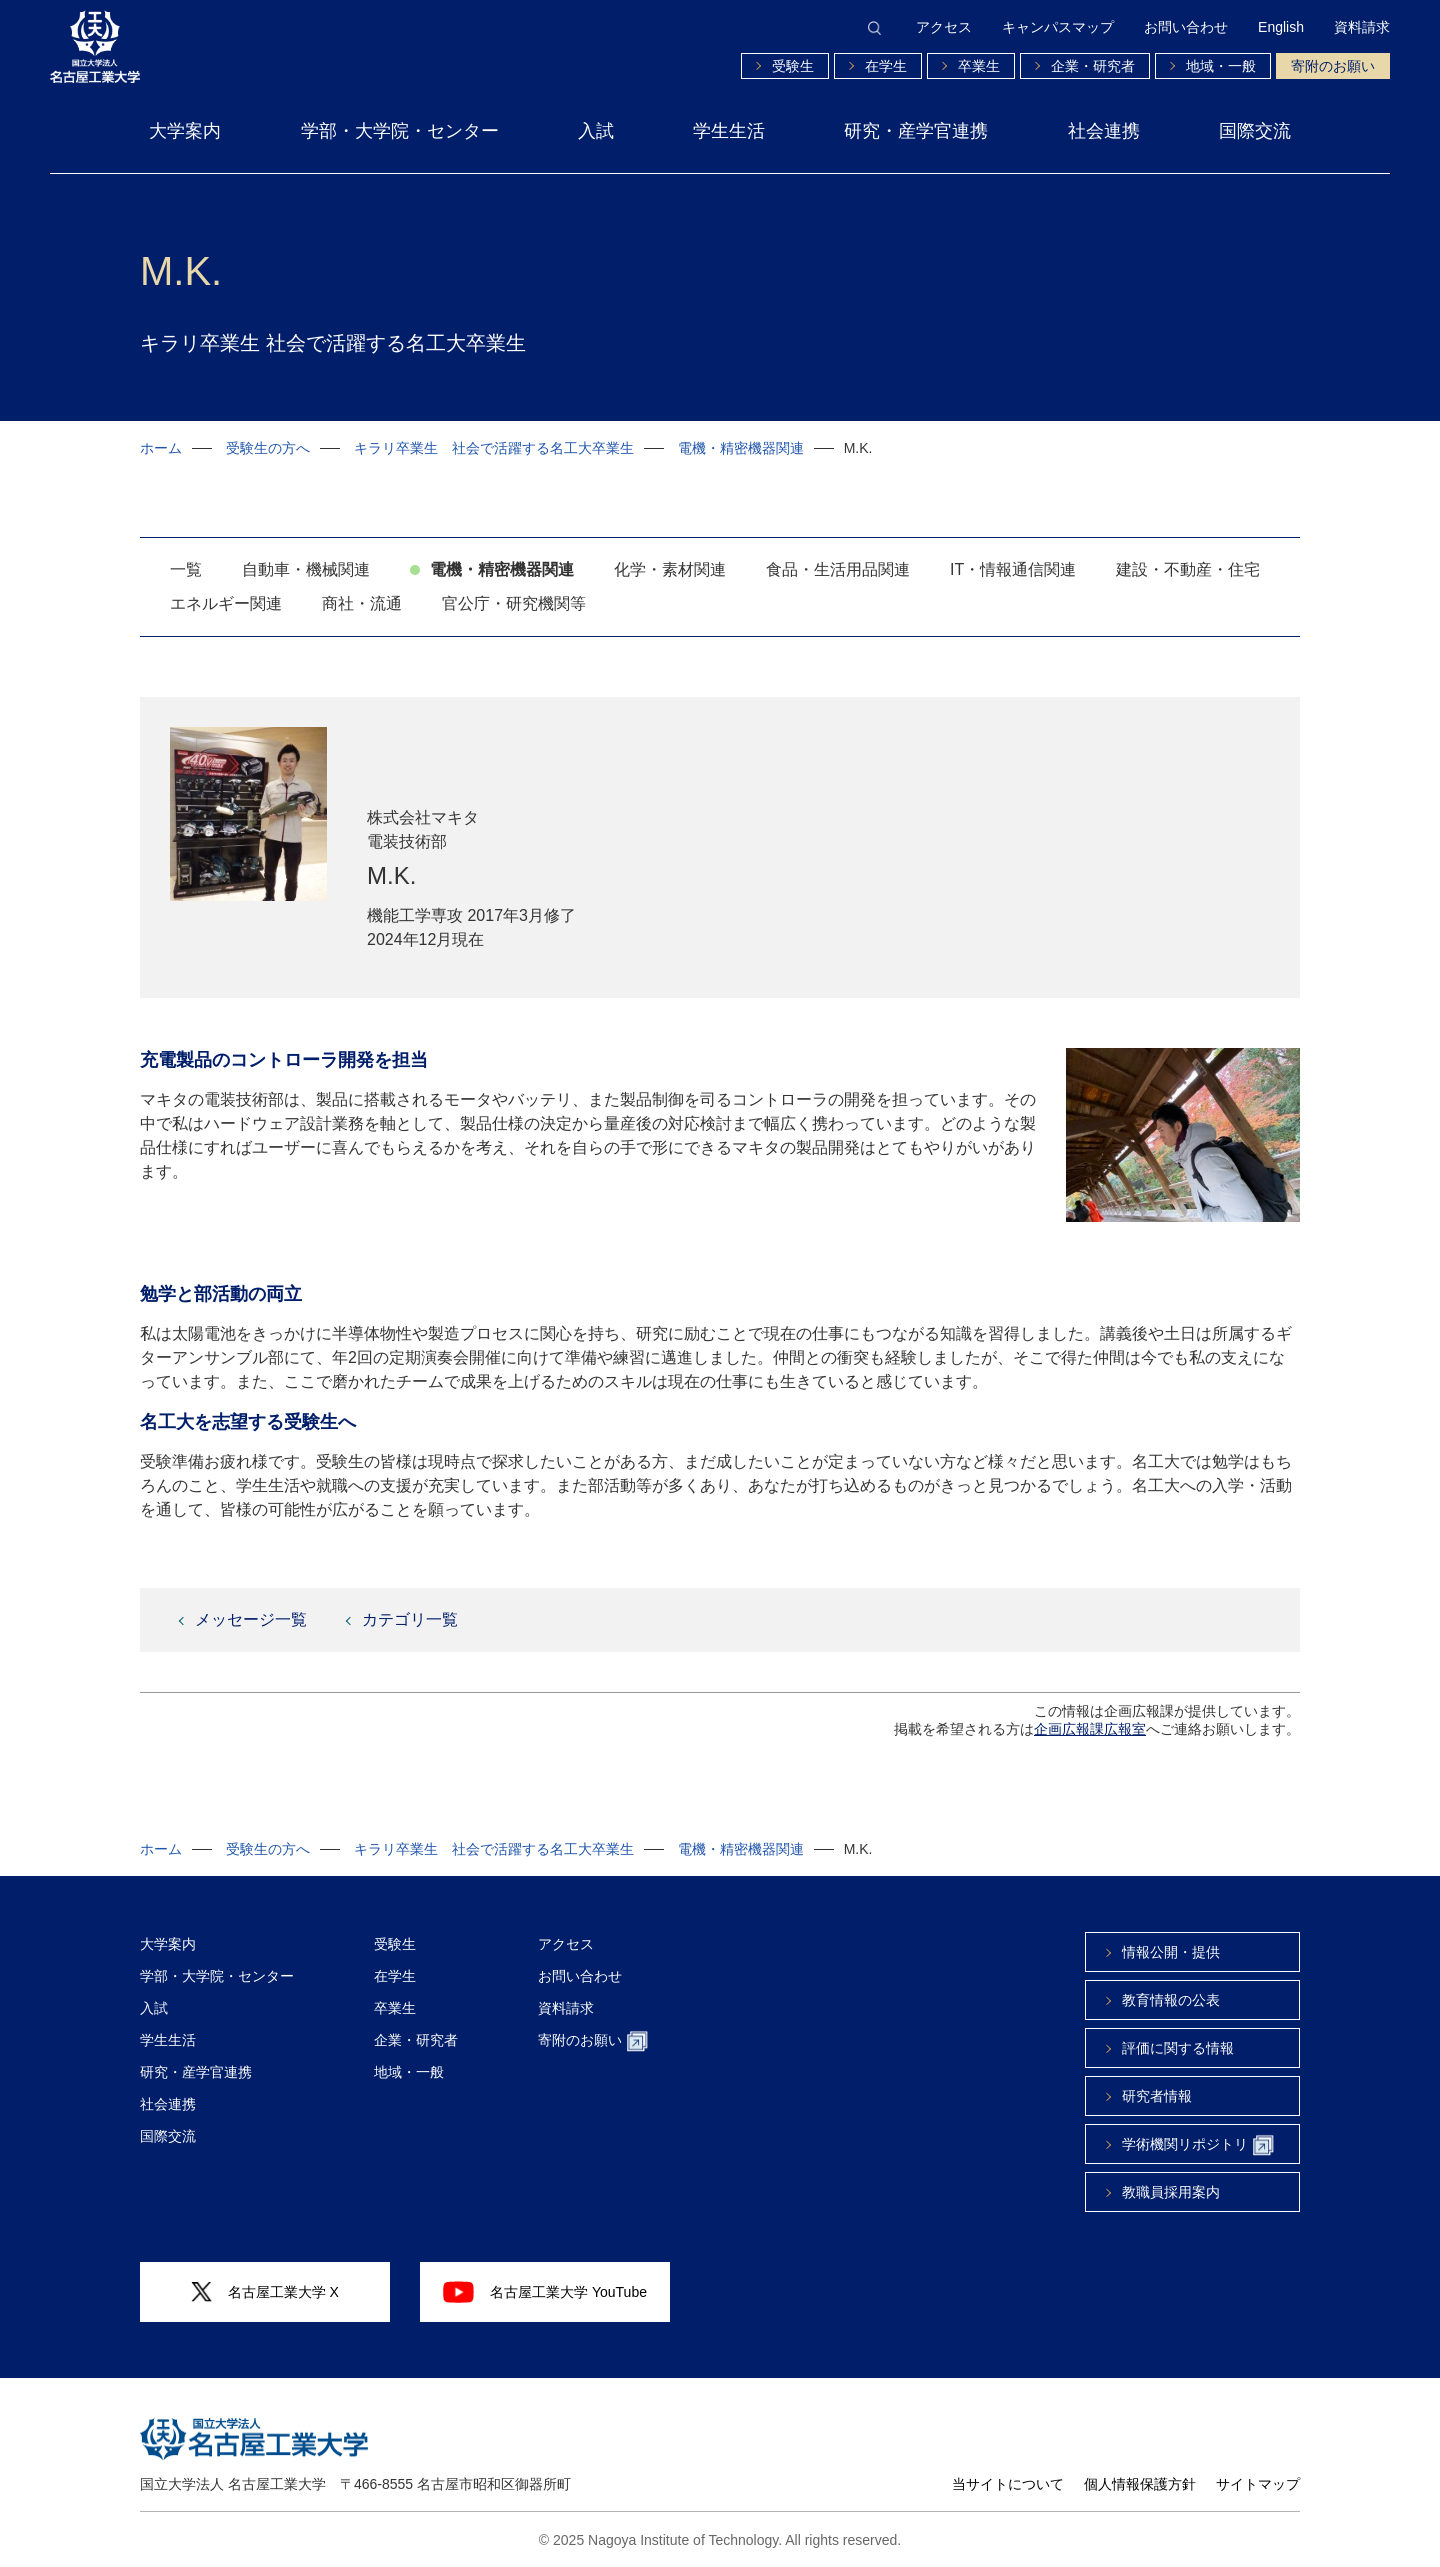 The width and height of the screenshot is (1440, 2567). What do you see at coordinates (494, 448) in the screenshot?
I see `キラリ卒業生 社会で活躍する名工大卒業生` at bounding box center [494, 448].